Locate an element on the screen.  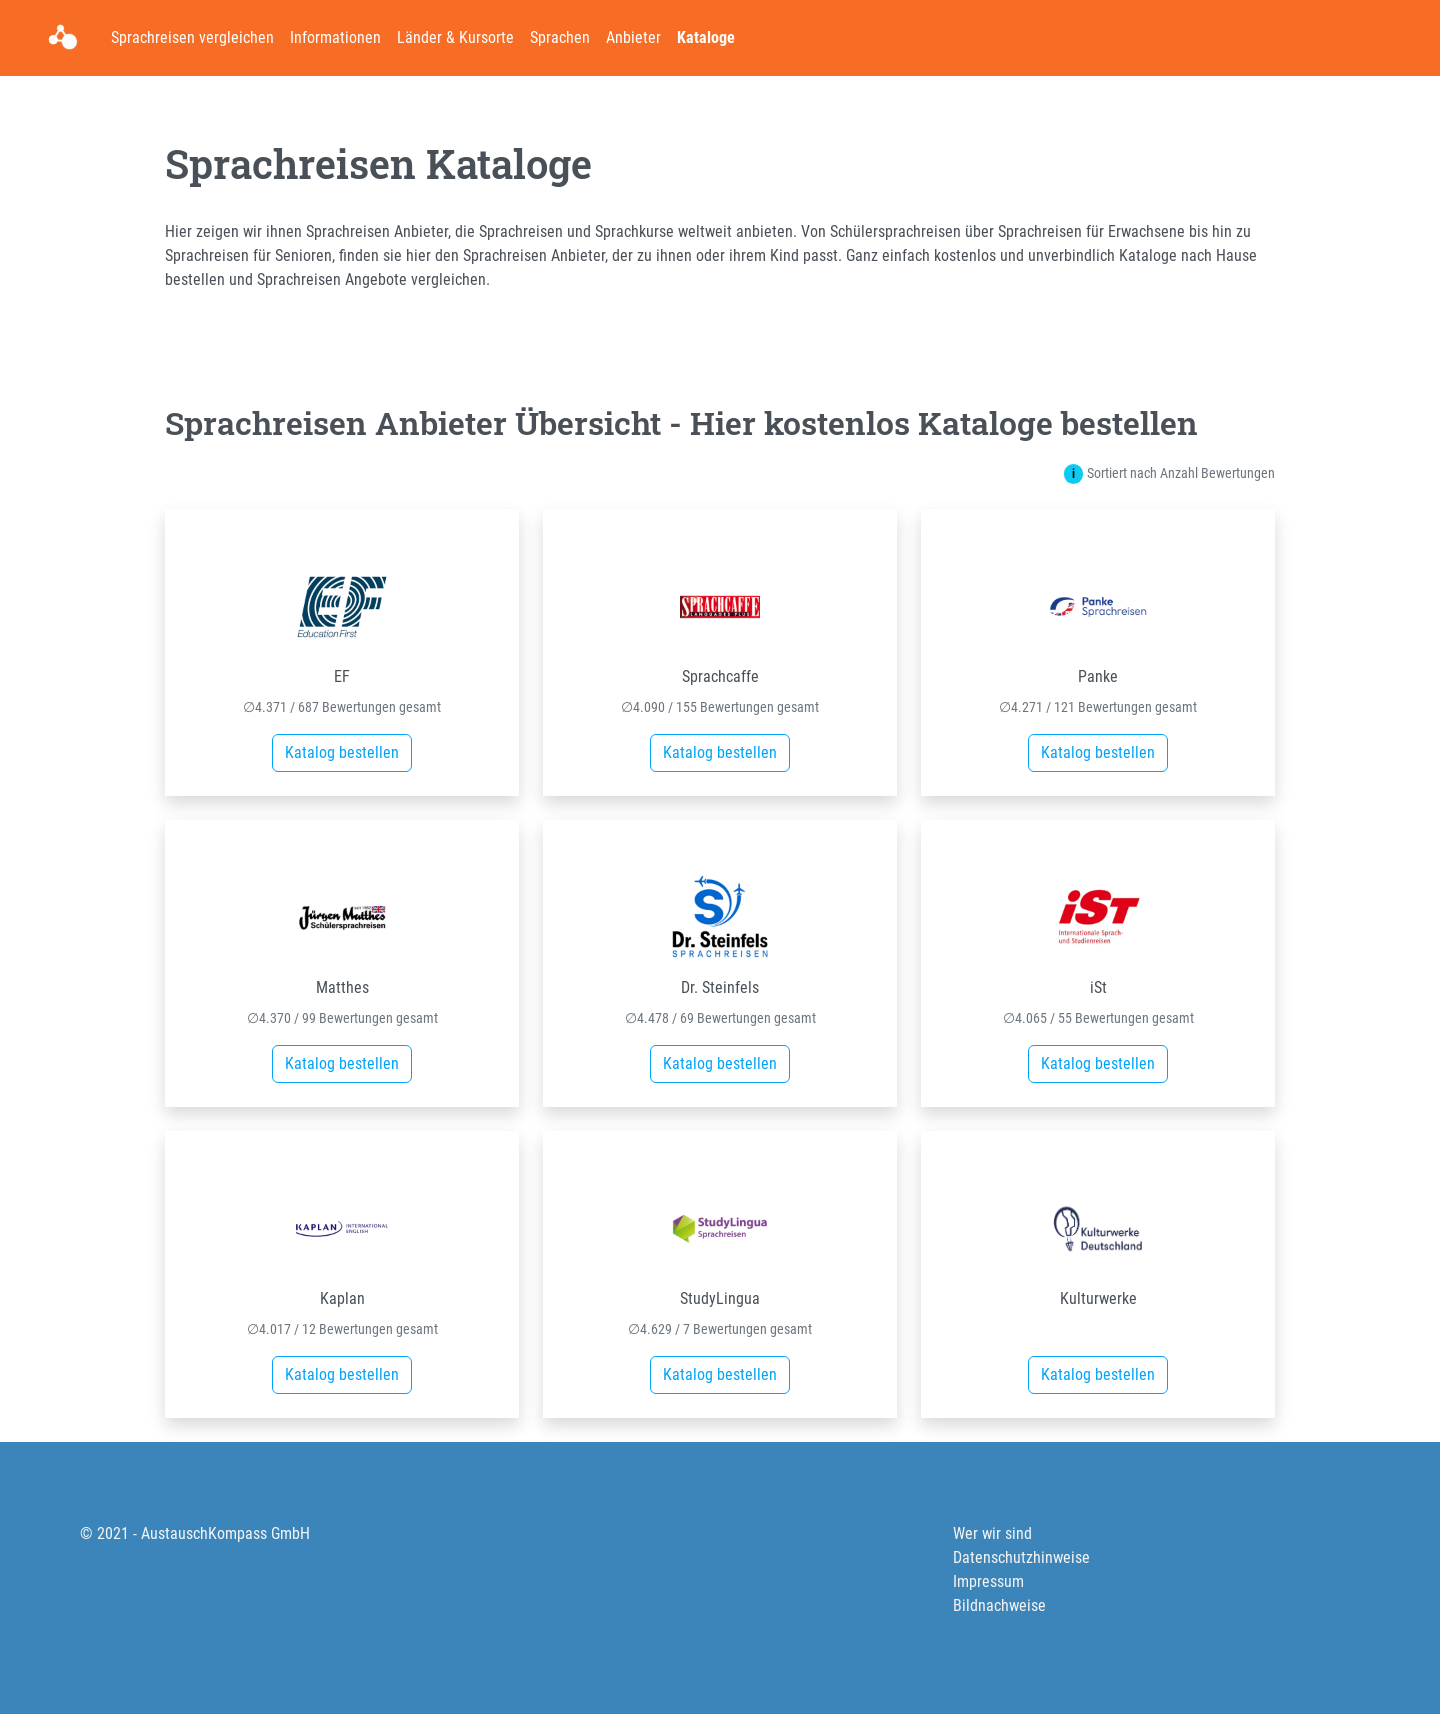
Länder & Kursorte is located at coordinates (455, 37).